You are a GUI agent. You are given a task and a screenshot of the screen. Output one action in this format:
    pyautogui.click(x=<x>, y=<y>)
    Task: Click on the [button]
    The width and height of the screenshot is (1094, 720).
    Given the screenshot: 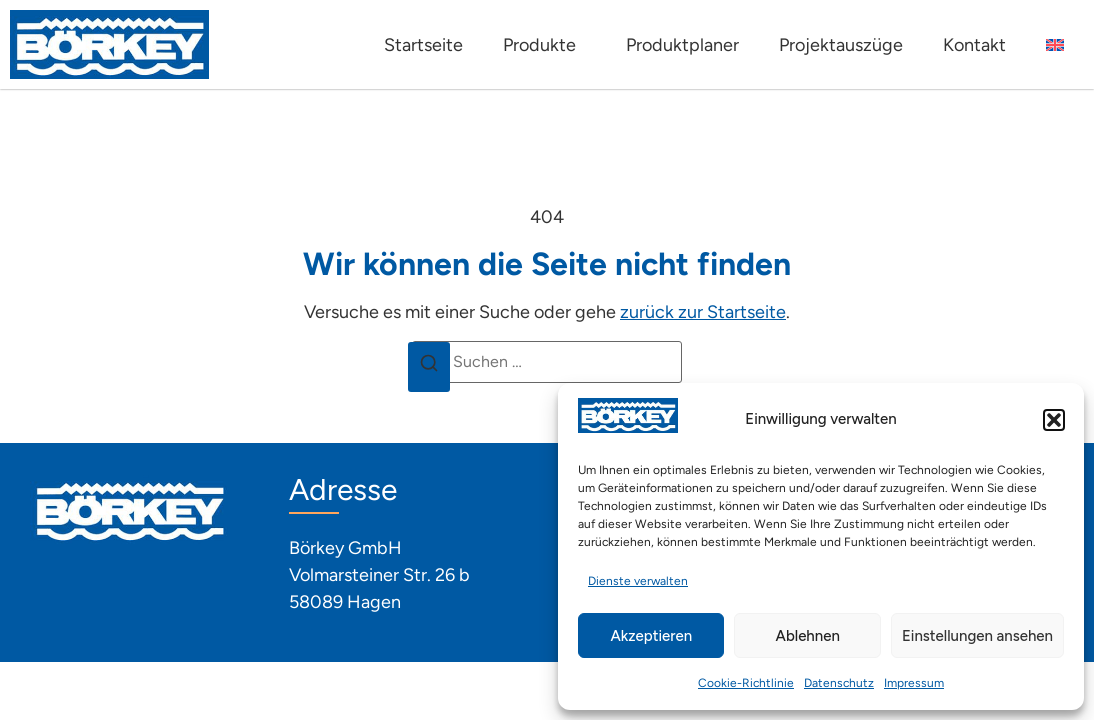 What is the action you would take?
    pyautogui.click(x=1054, y=420)
    